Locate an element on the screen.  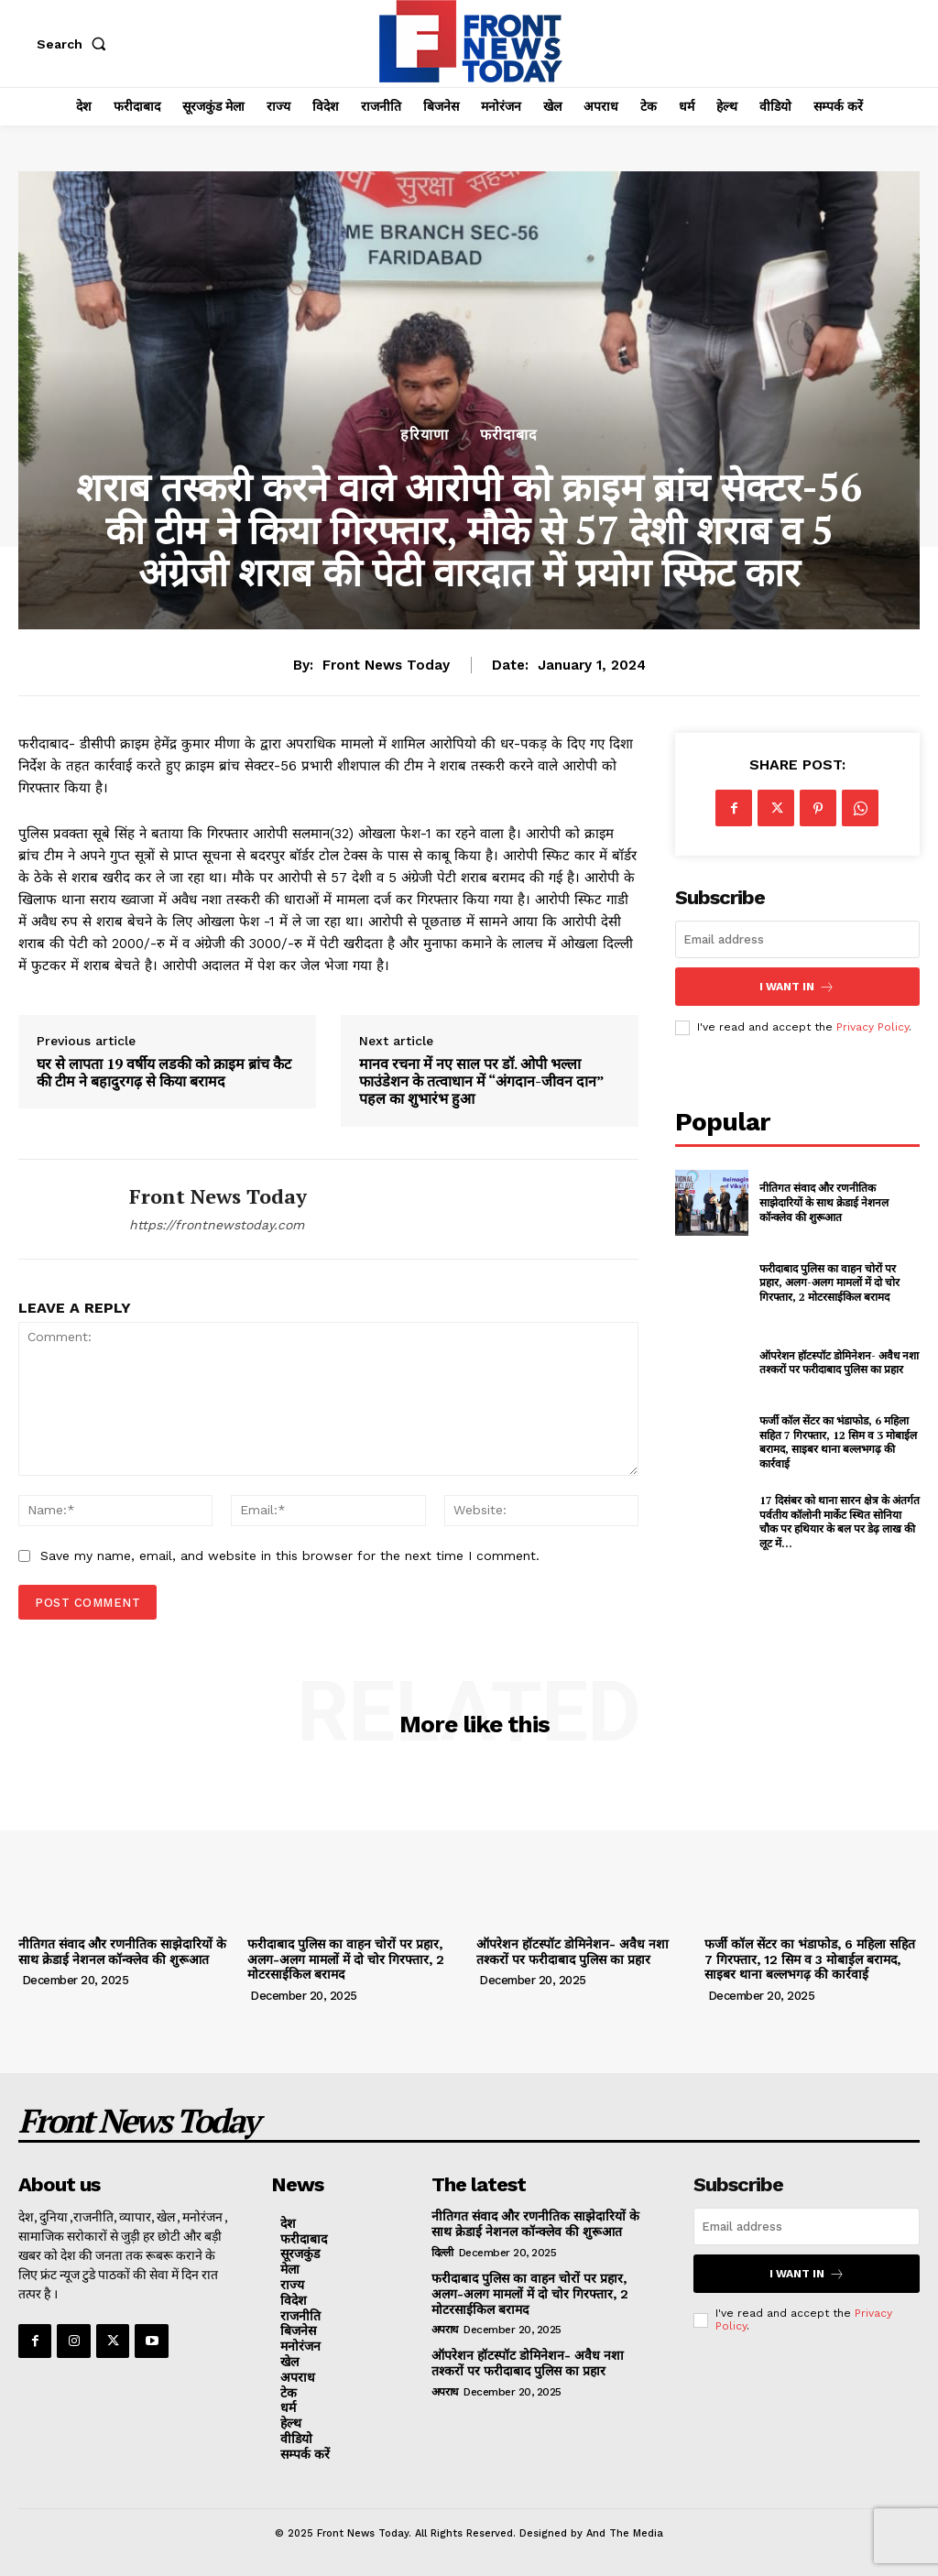
Privacy Policy is located at coordinates (872, 1027).